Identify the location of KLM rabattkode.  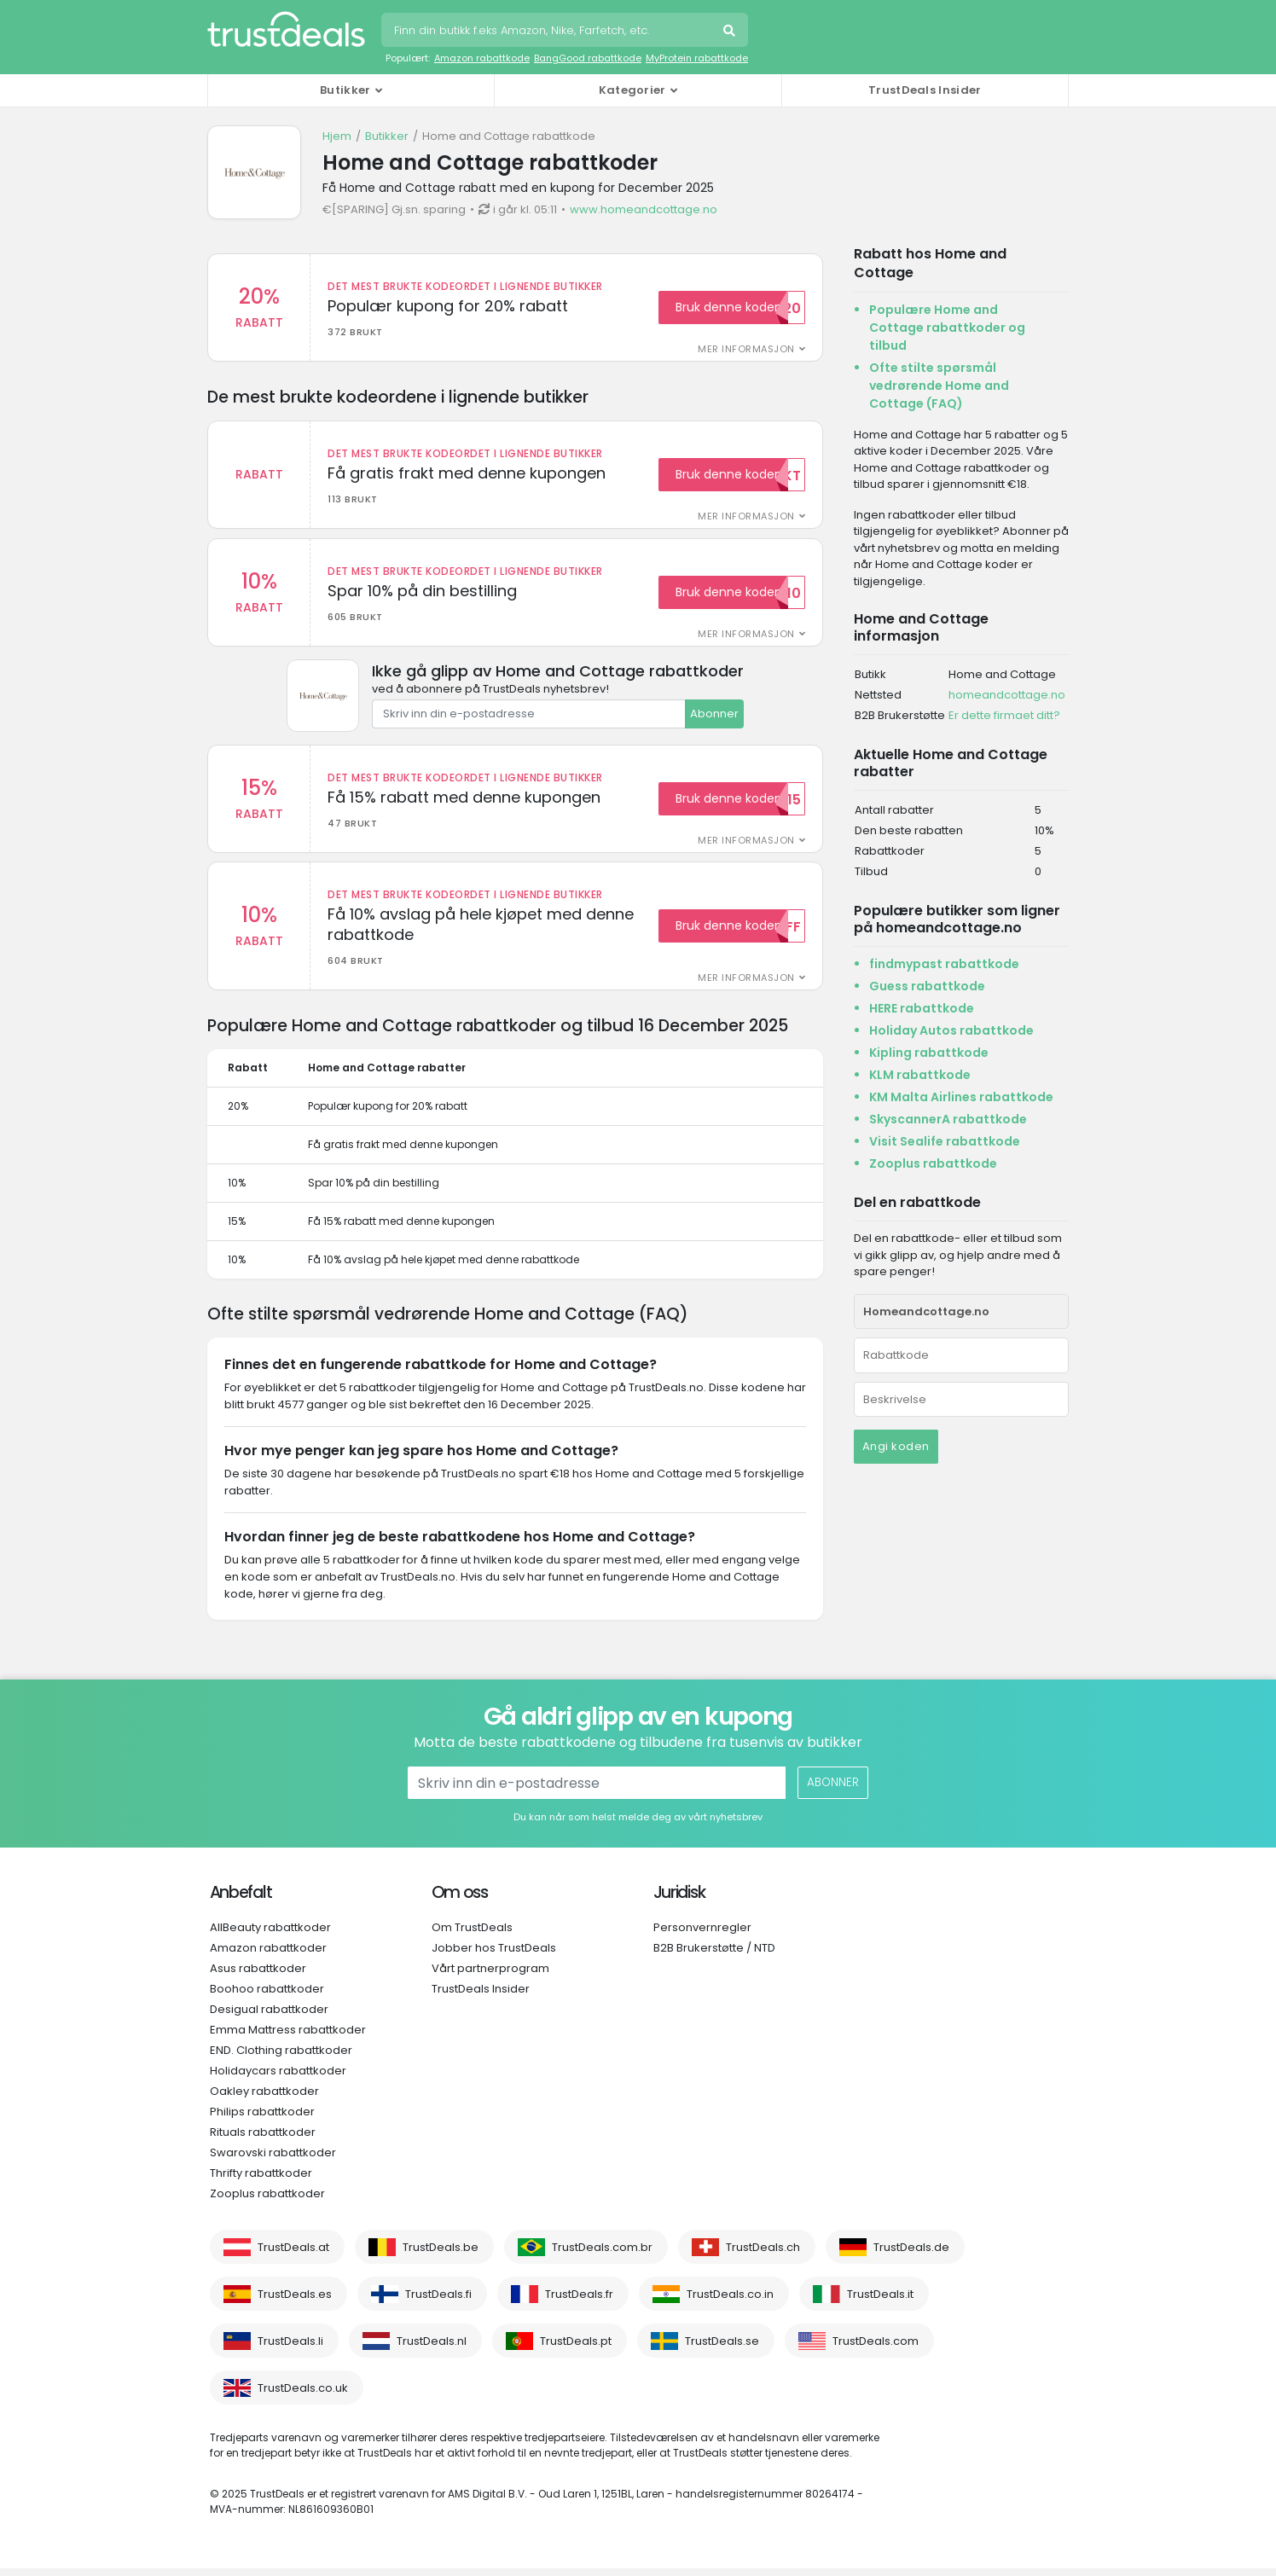
(920, 1074).